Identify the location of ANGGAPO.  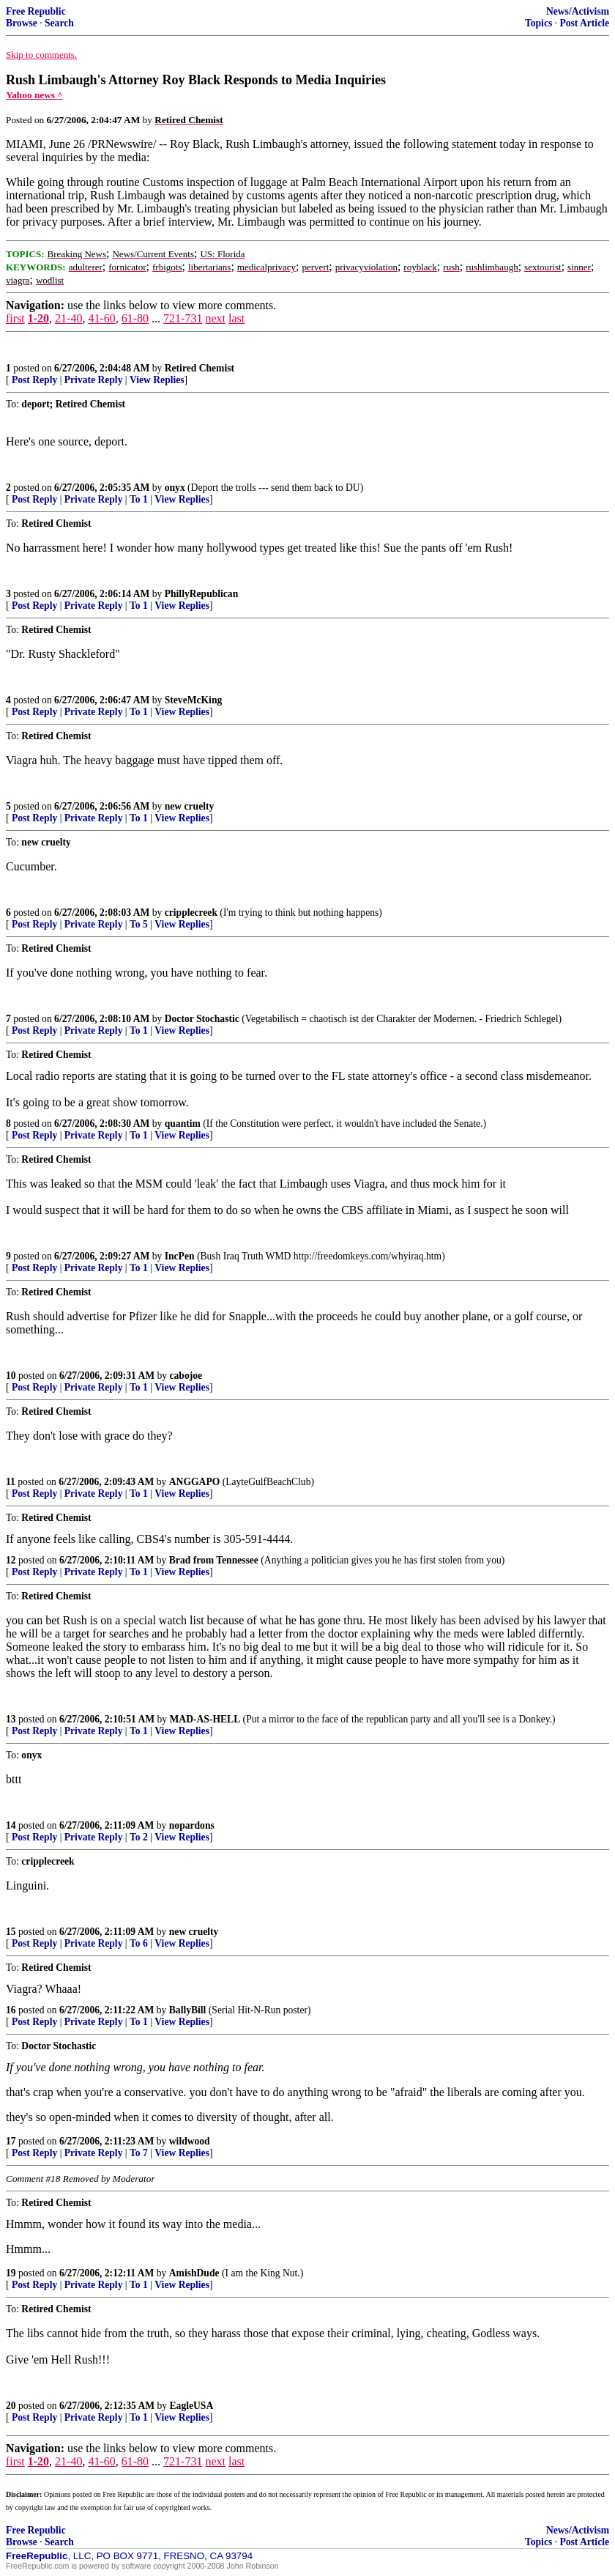
(194, 1481).